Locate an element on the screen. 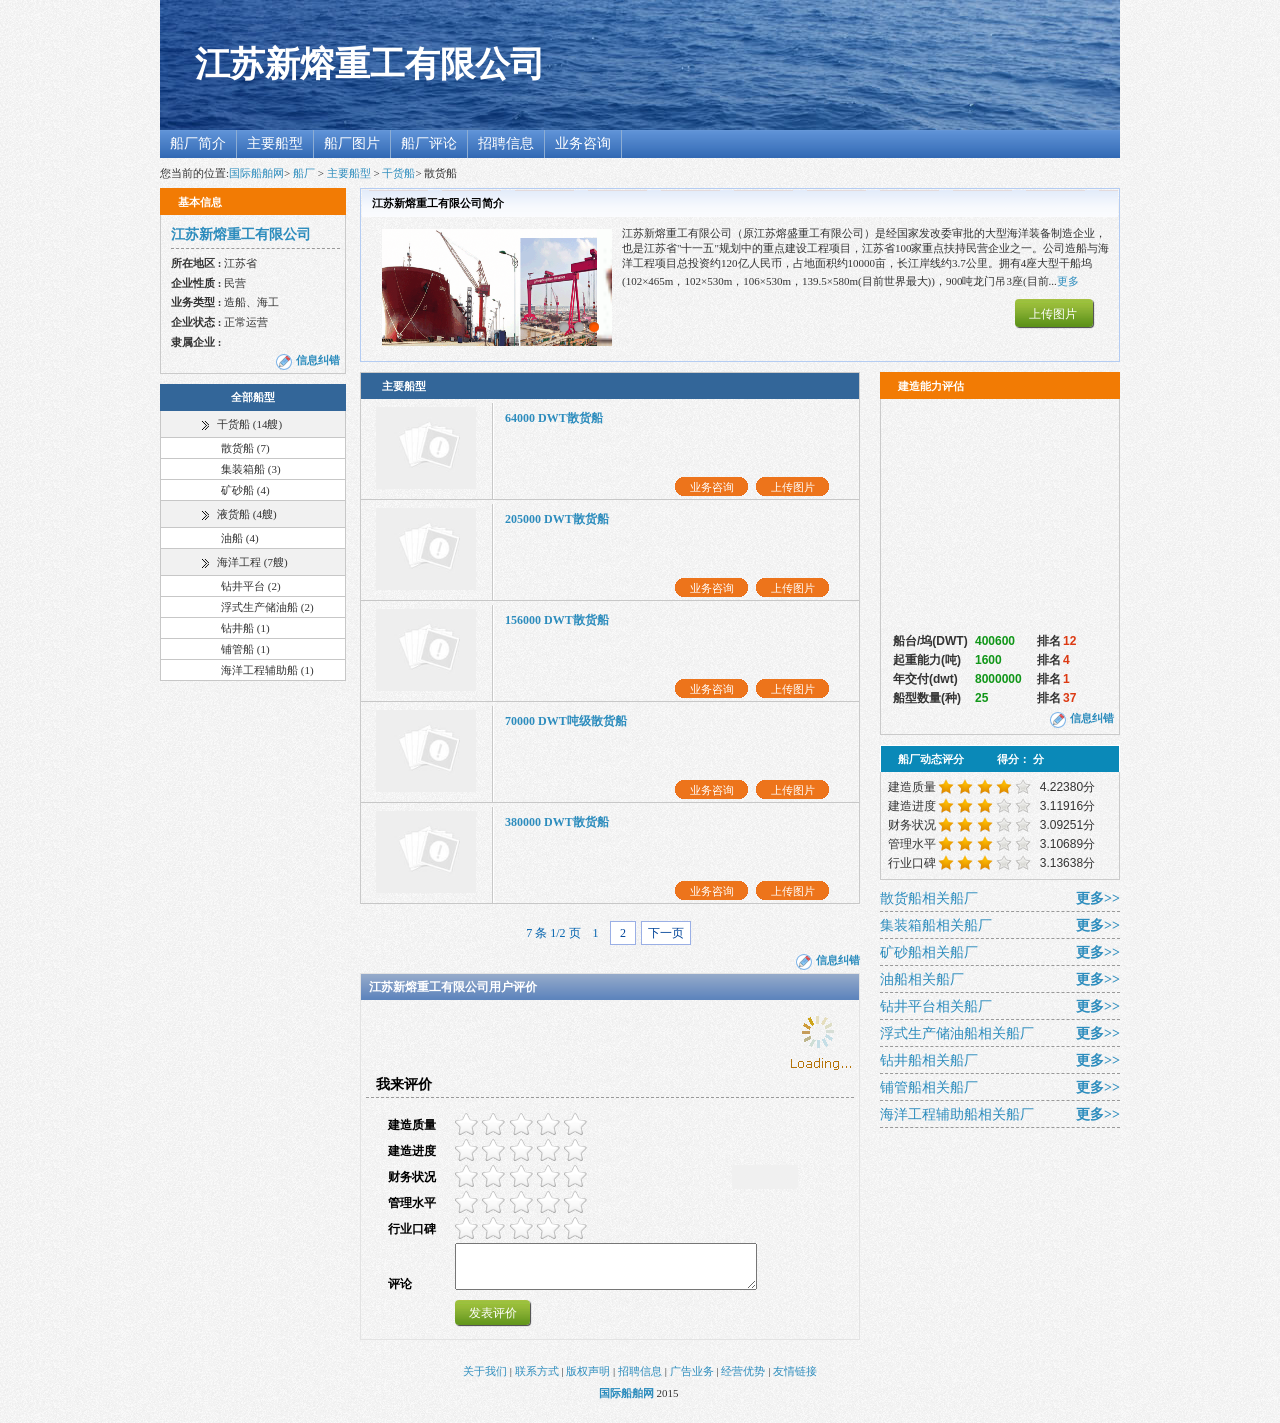 The image size is (1280, 1423). 156000 DWT散货船 is located at coordinates (557, 620).